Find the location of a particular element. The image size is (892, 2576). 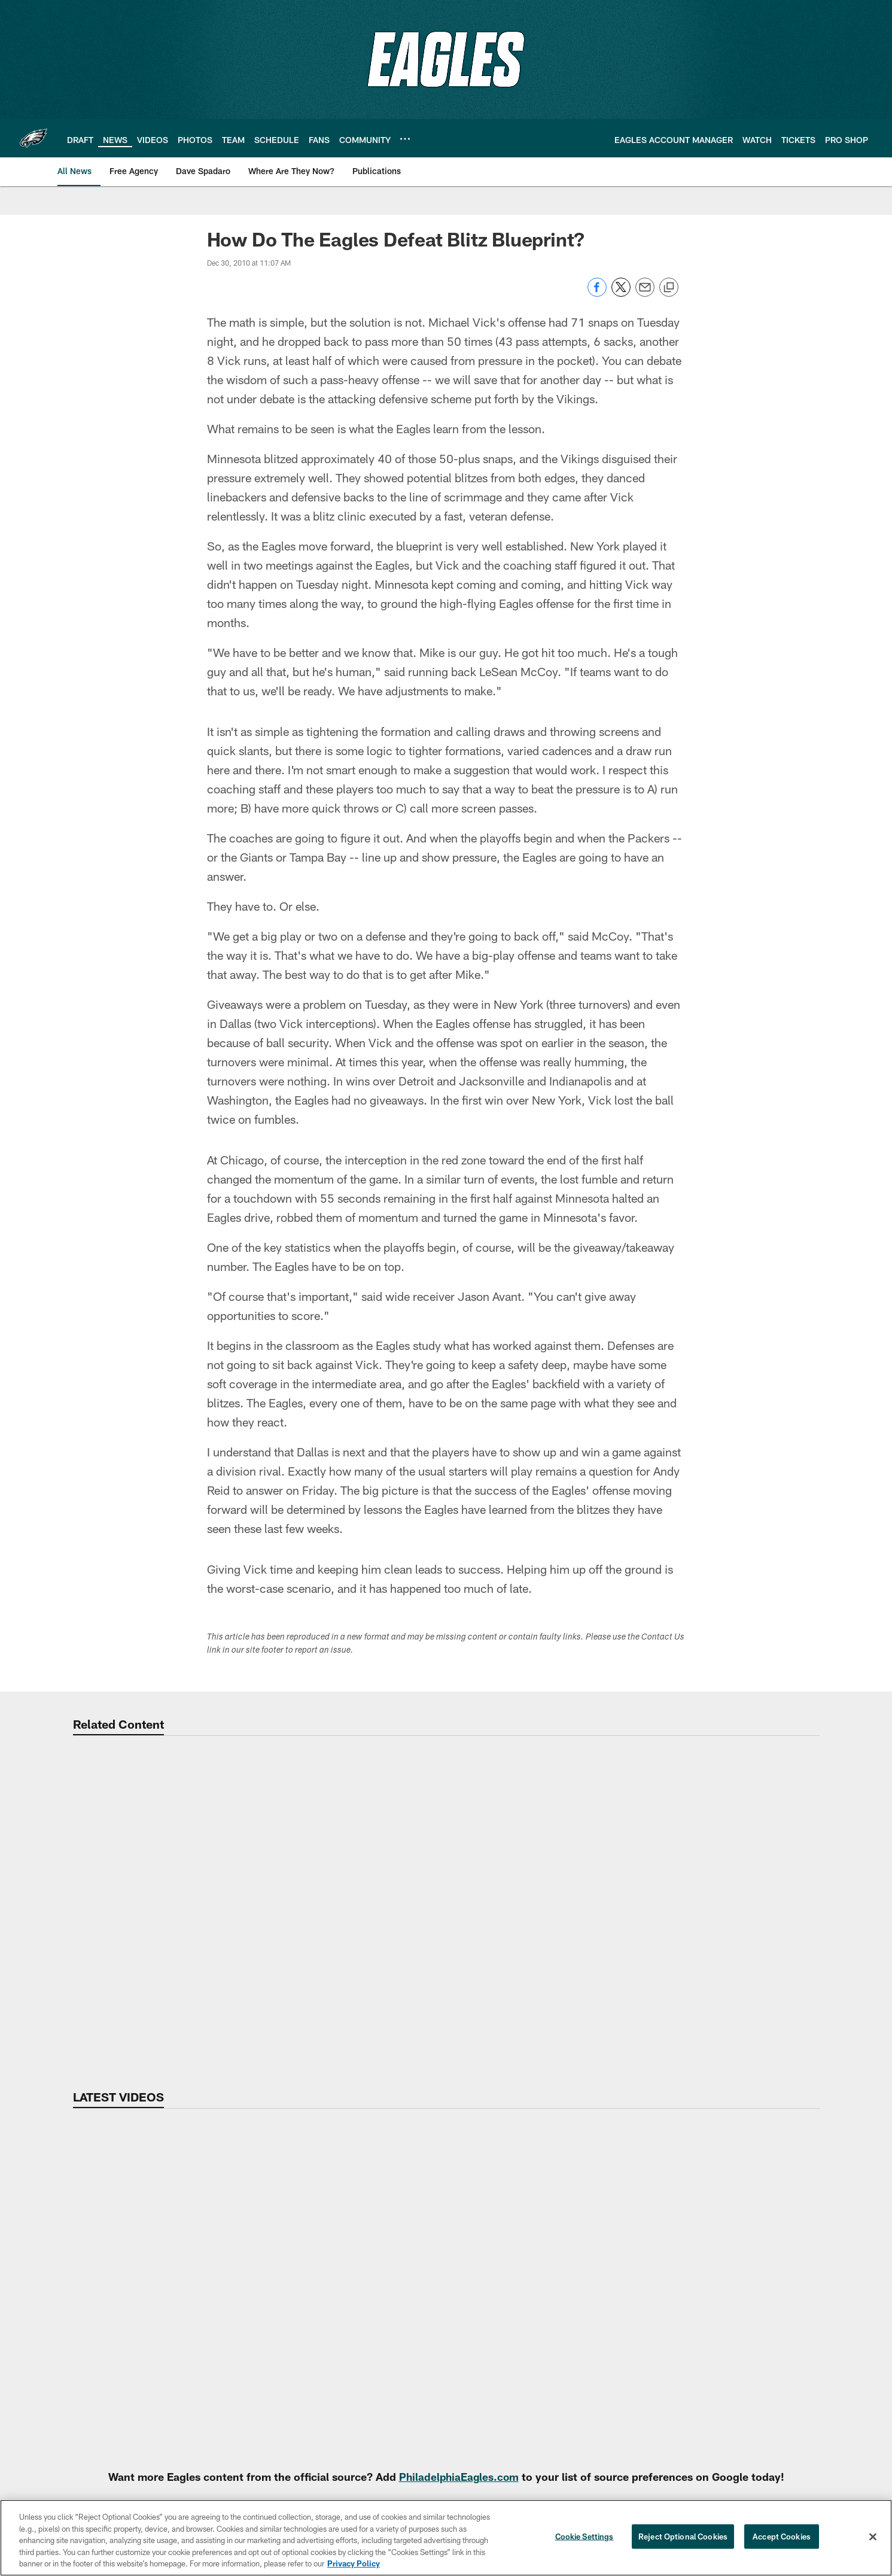

Depth Chart is located at coordinates (838, 2277).